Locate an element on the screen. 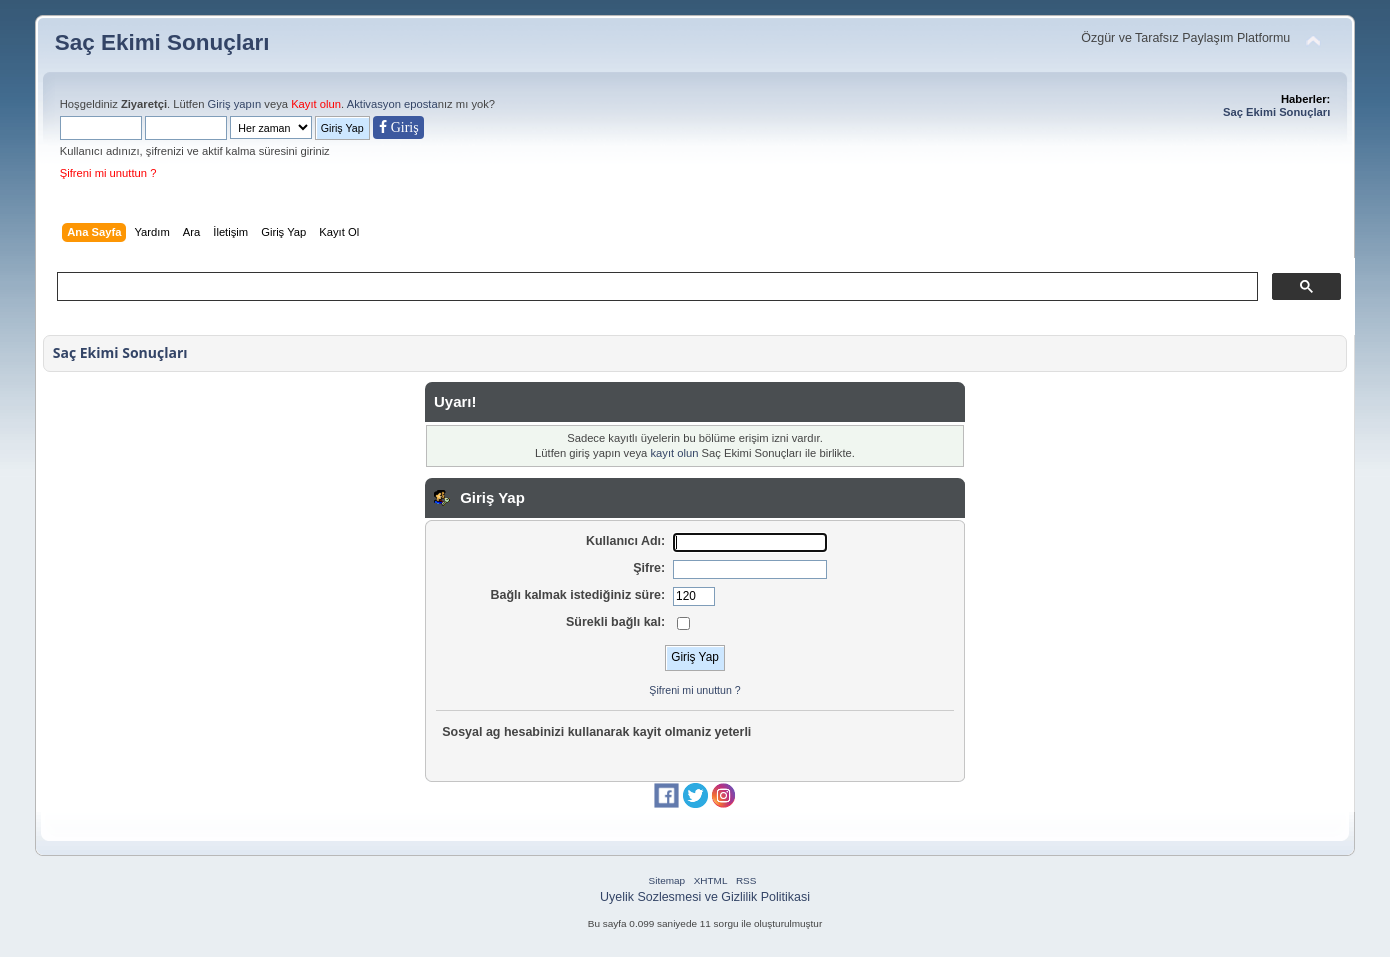  Kayıt olun is located at coordinates (316, 104).